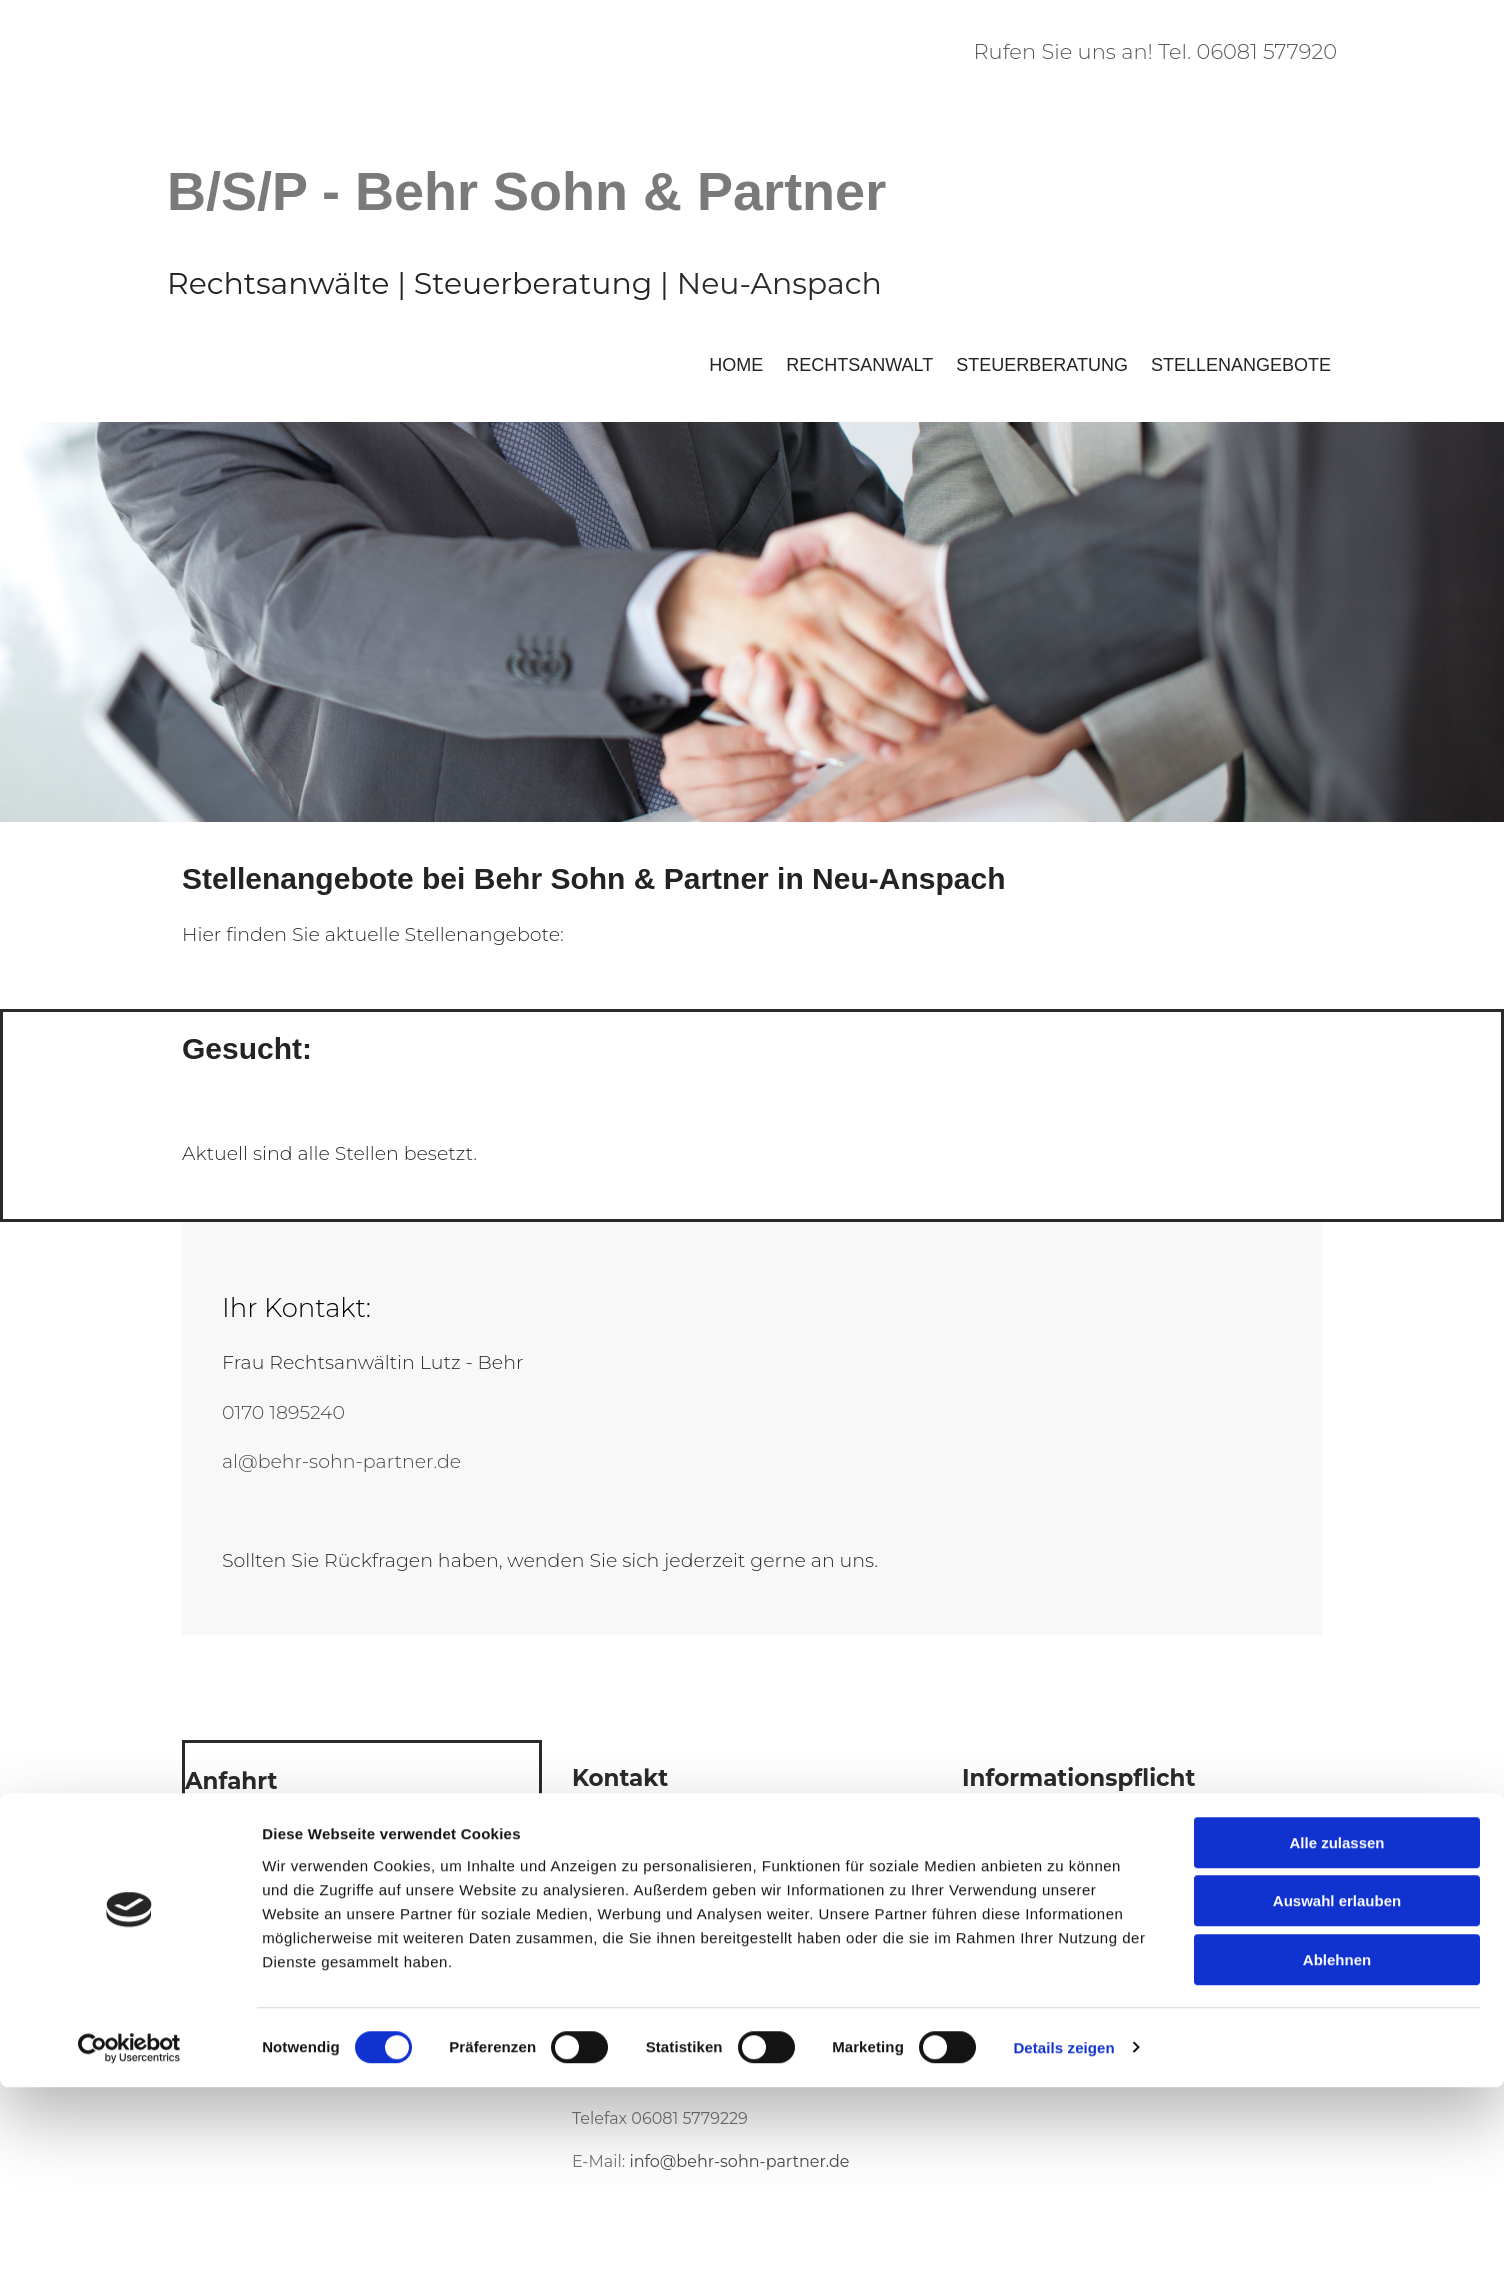 The width and height of the screenshot is (1504, 2279). I want to click on Rechtsanwalt, so click(859, 365).